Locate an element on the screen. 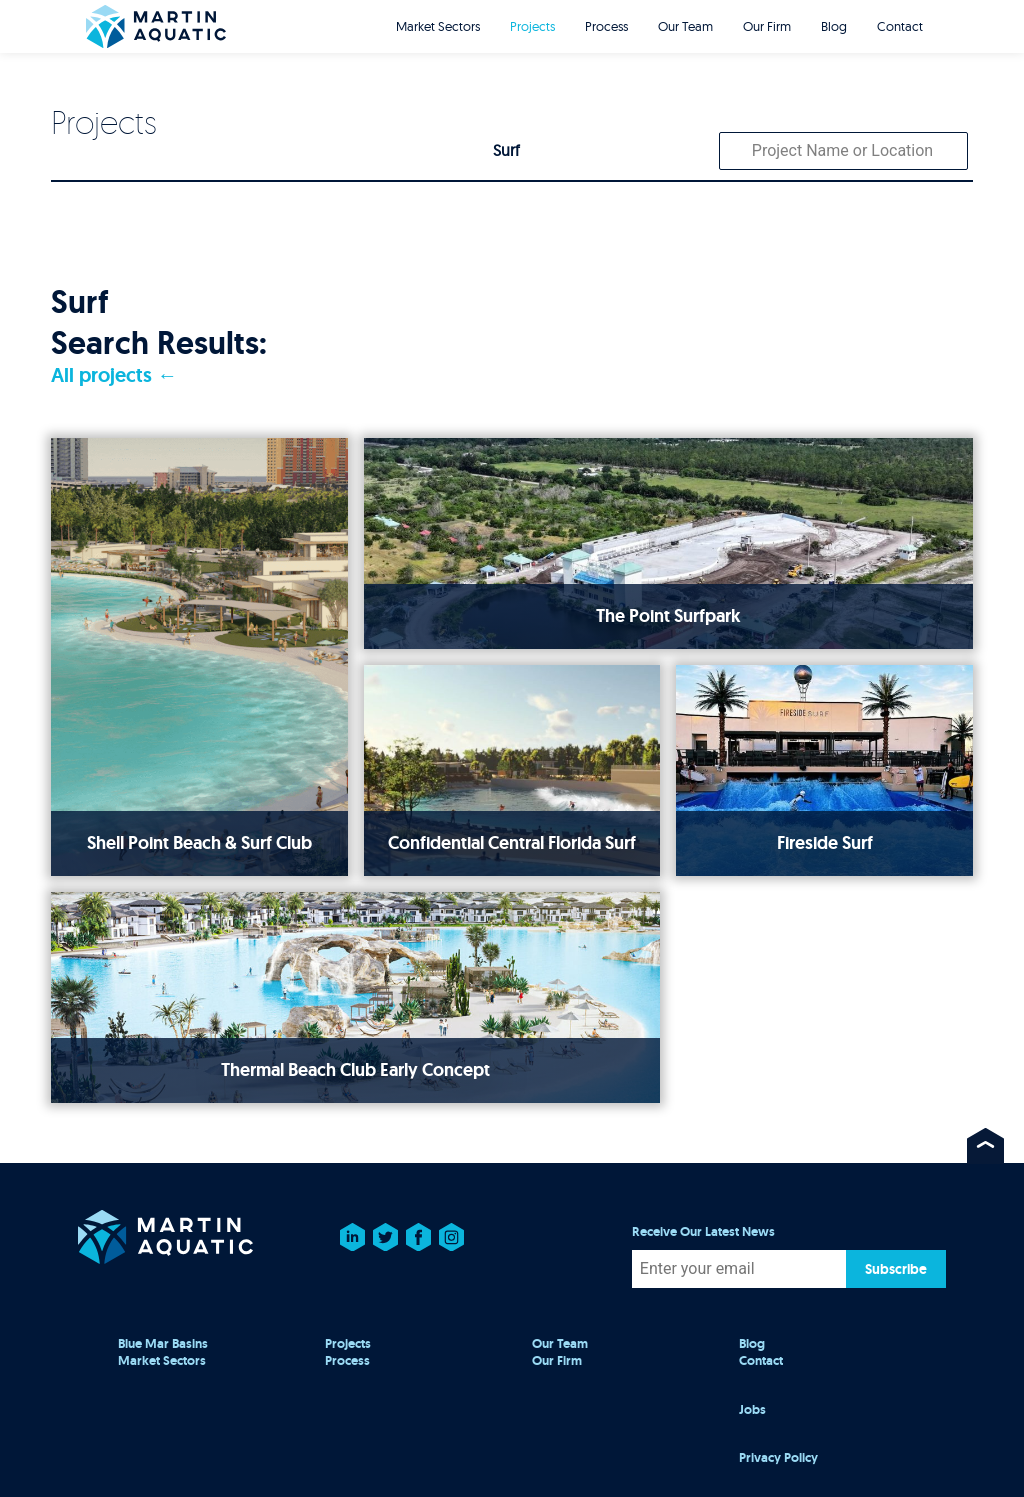  Our Team is located at coordinates (685, 26).